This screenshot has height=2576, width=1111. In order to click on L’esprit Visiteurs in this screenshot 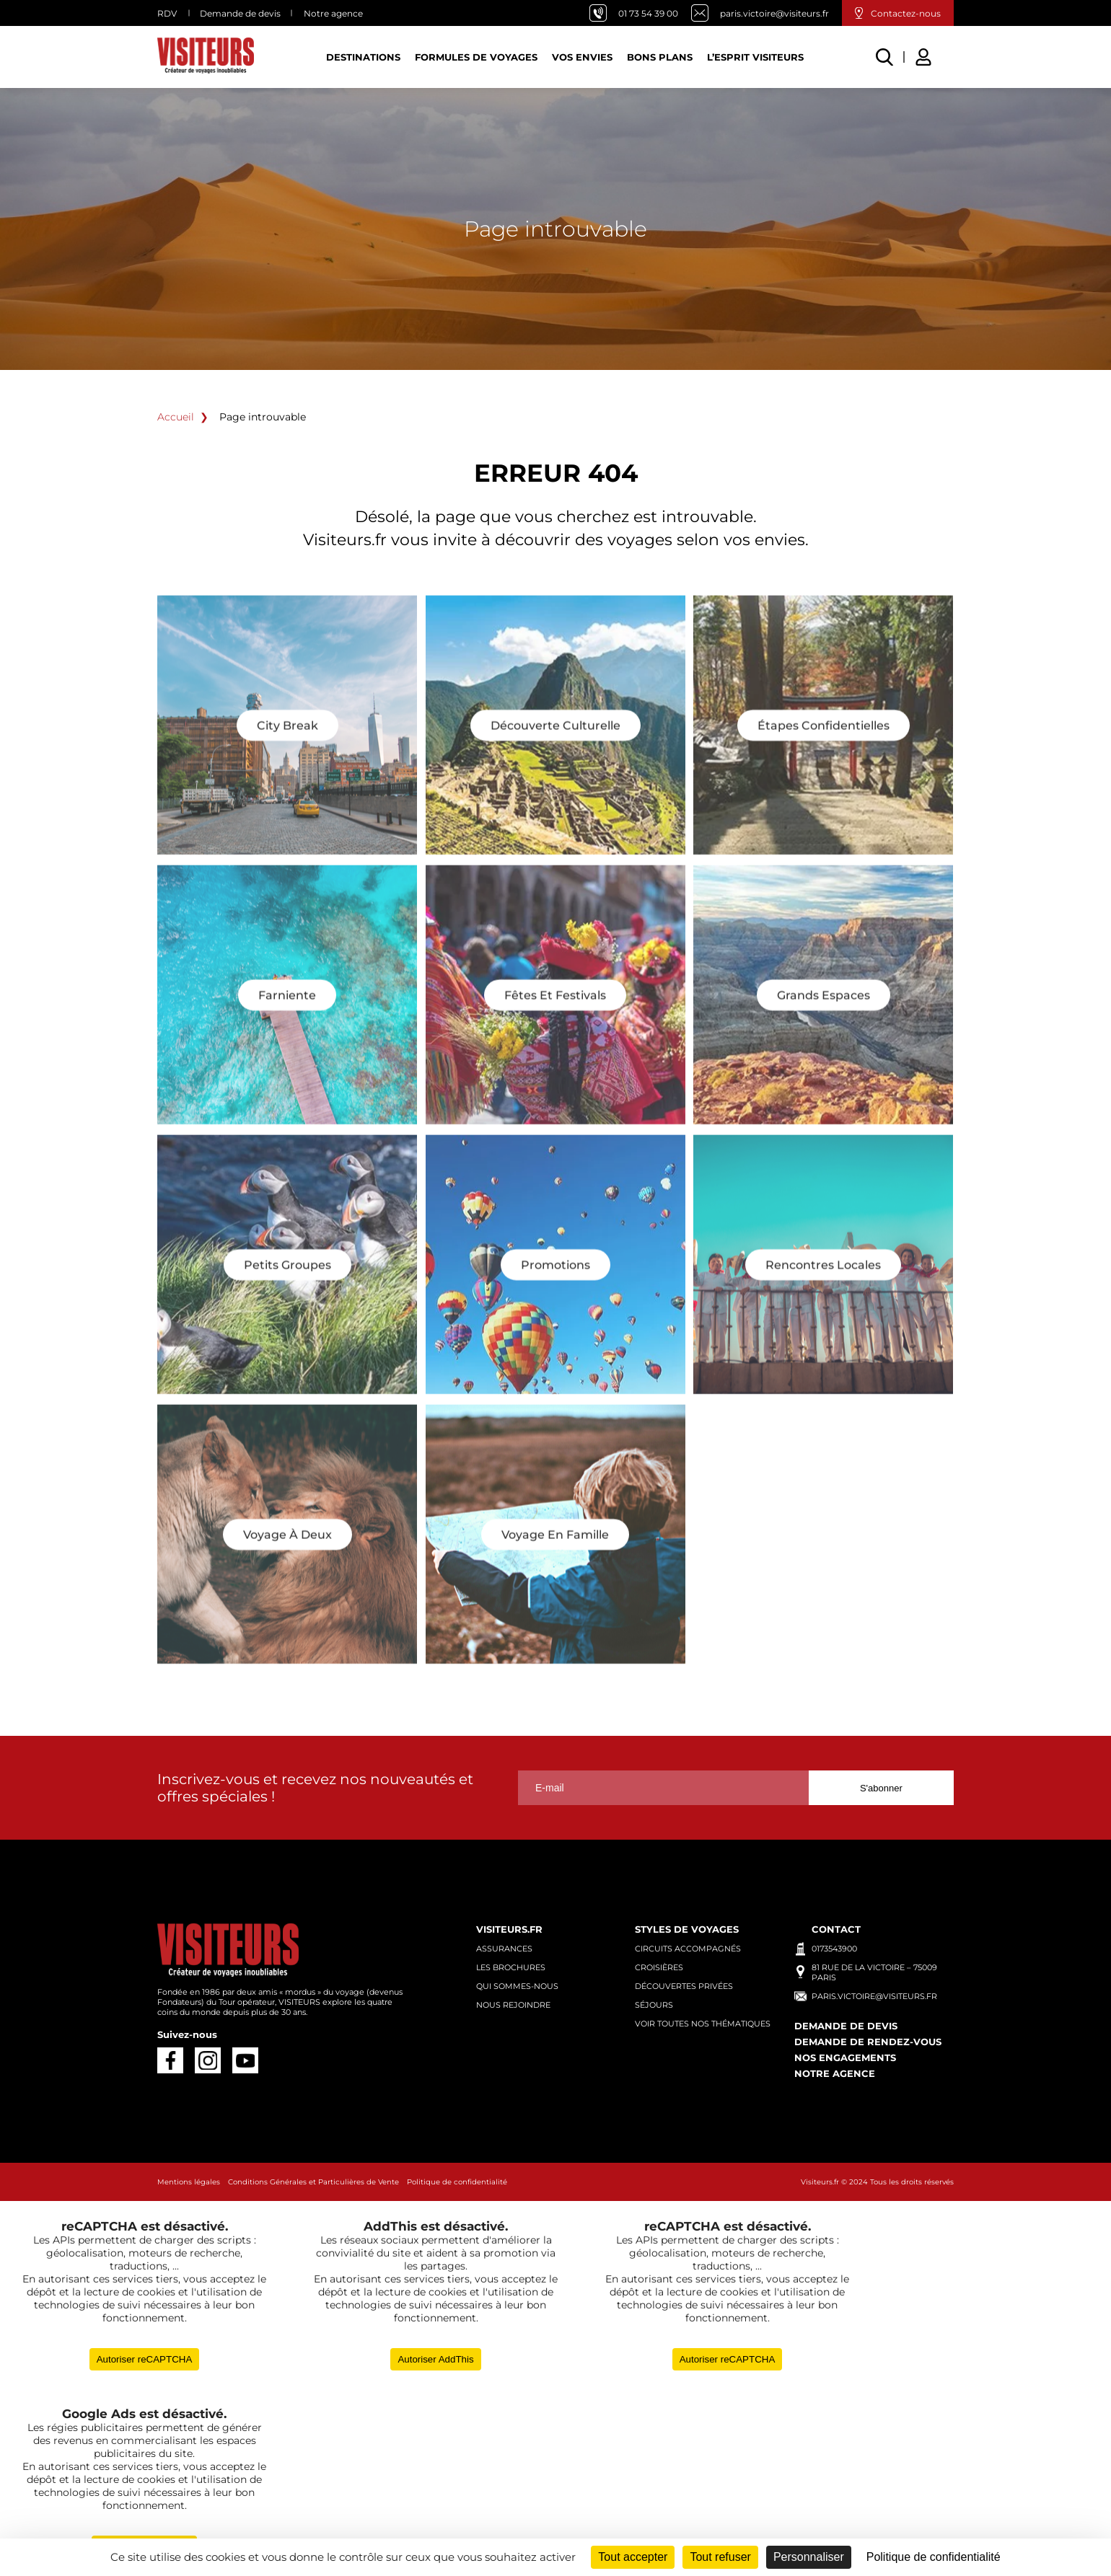, I will do `click(755, 57)`.